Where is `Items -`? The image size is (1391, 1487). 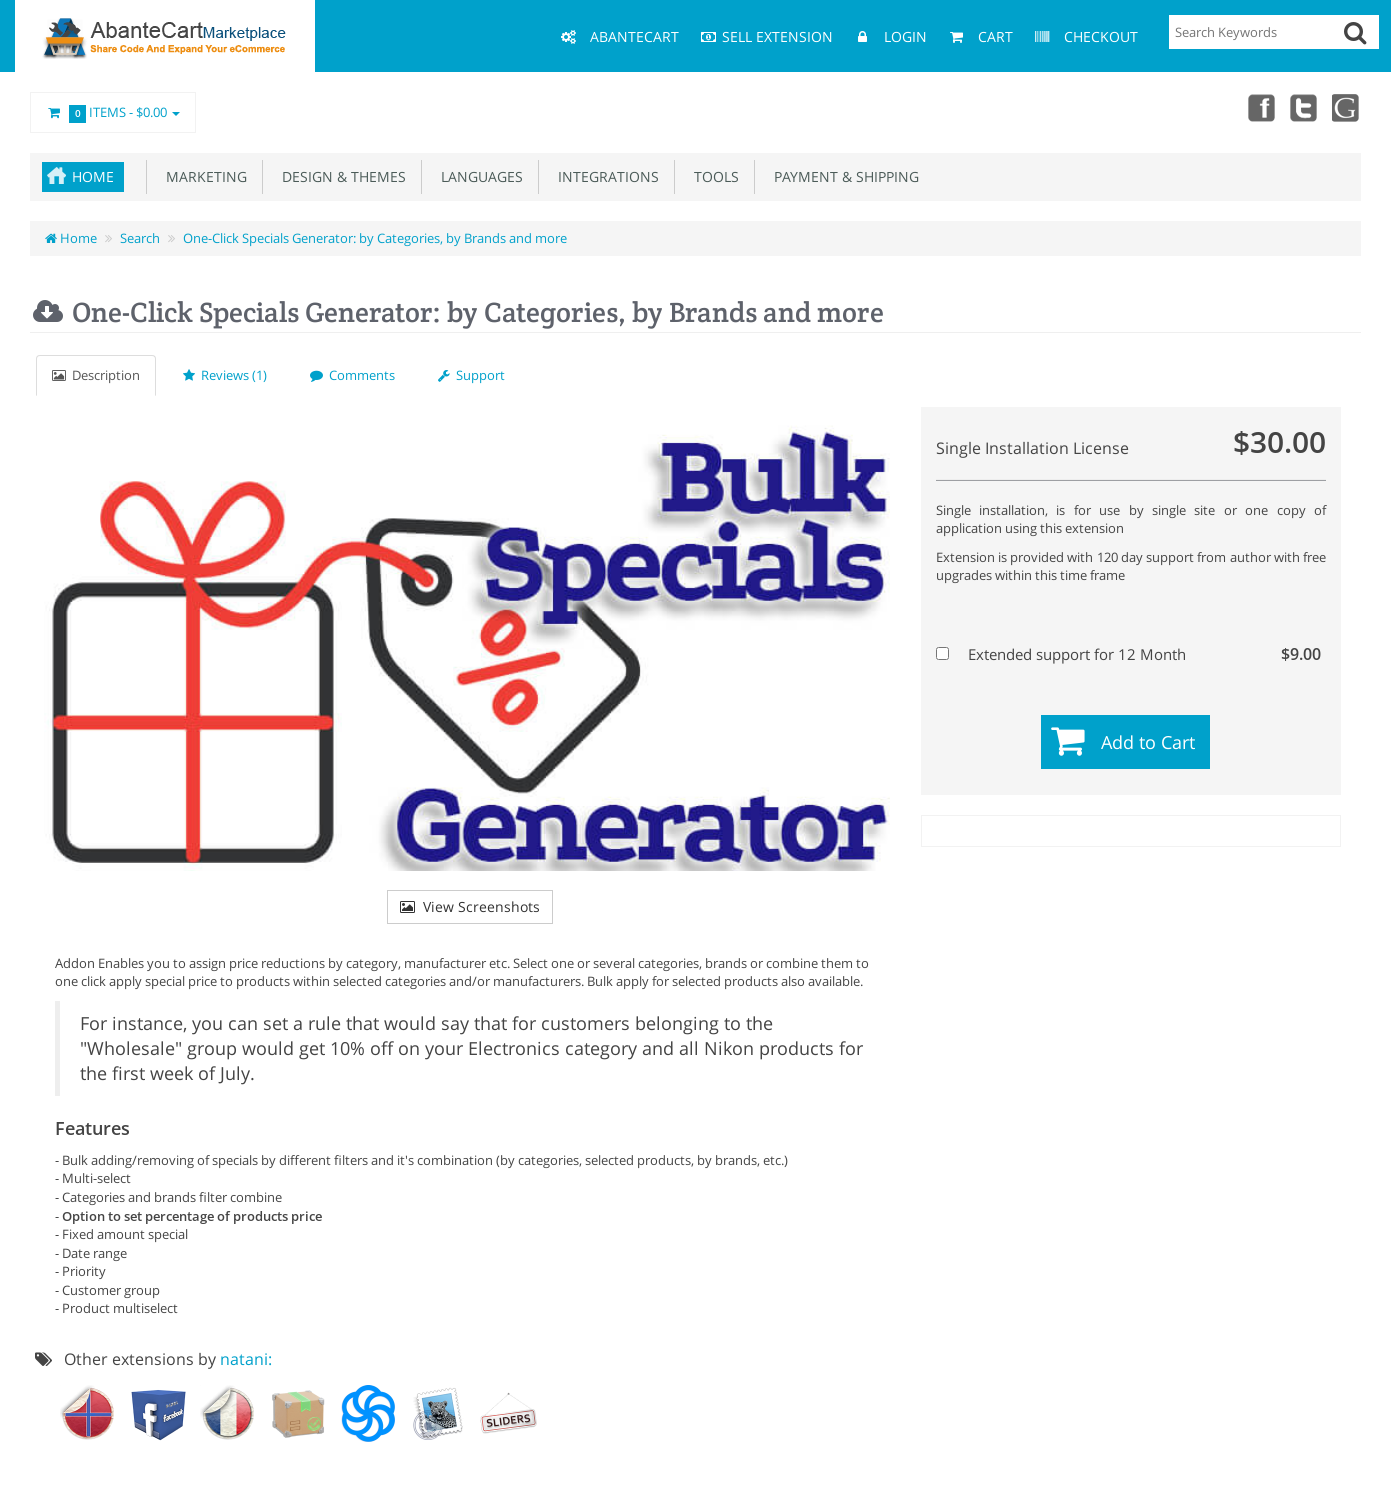 Items - is located at coordinates (113, 113).